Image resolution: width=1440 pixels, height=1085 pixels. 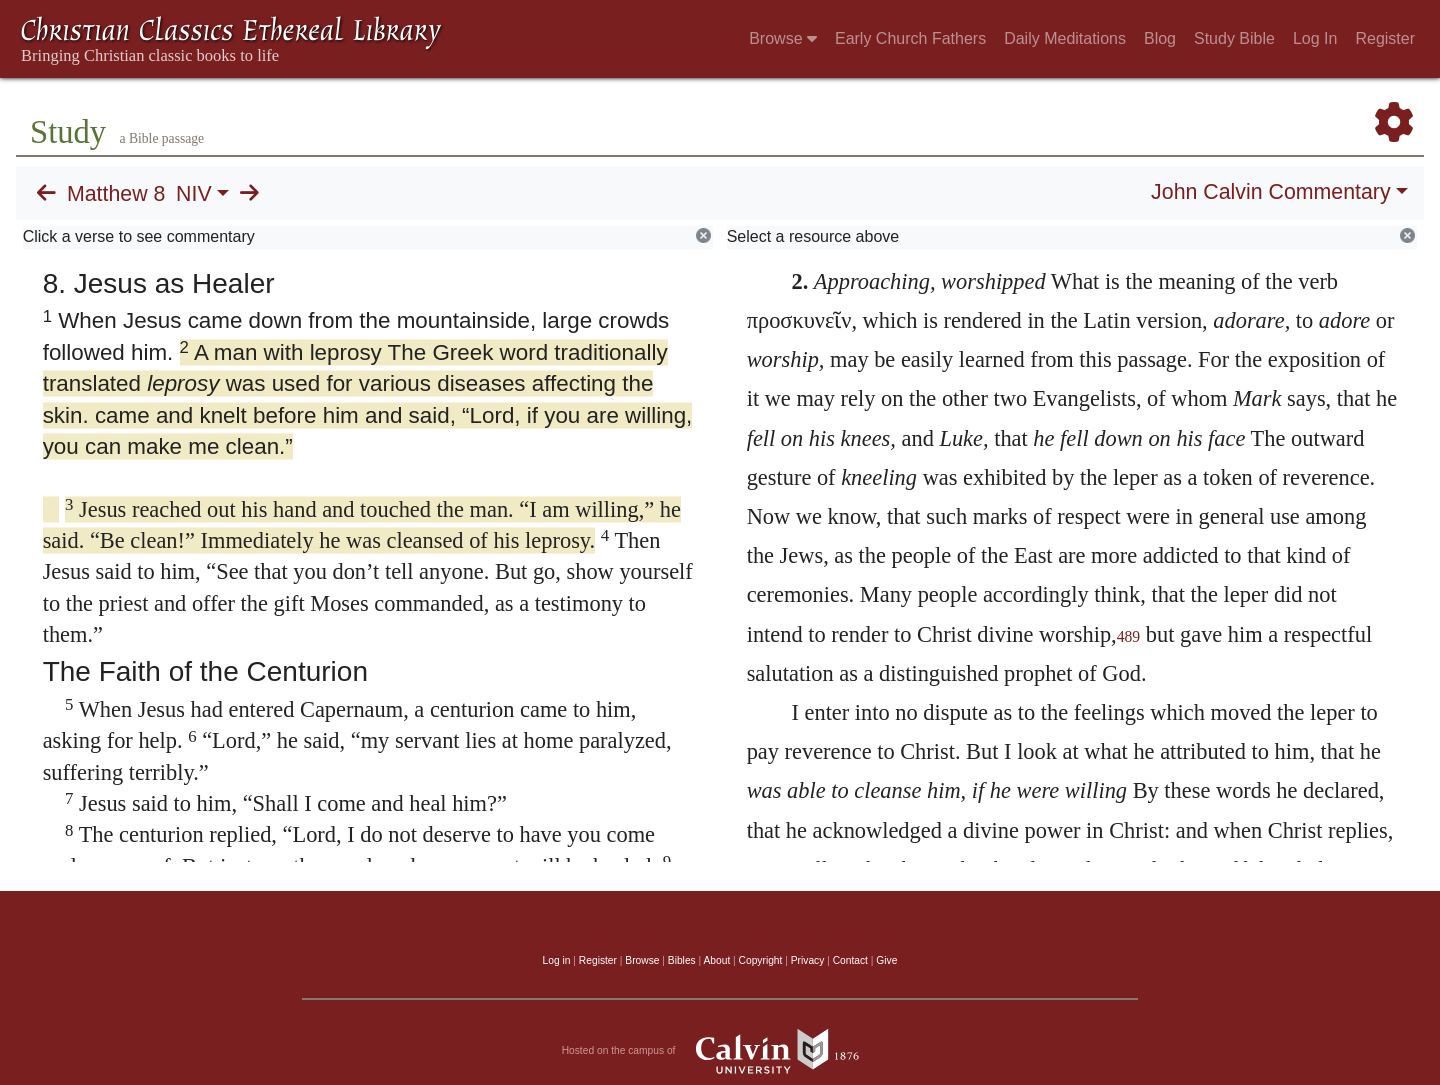 I want to click on Register, so click(x=1385, y=38).